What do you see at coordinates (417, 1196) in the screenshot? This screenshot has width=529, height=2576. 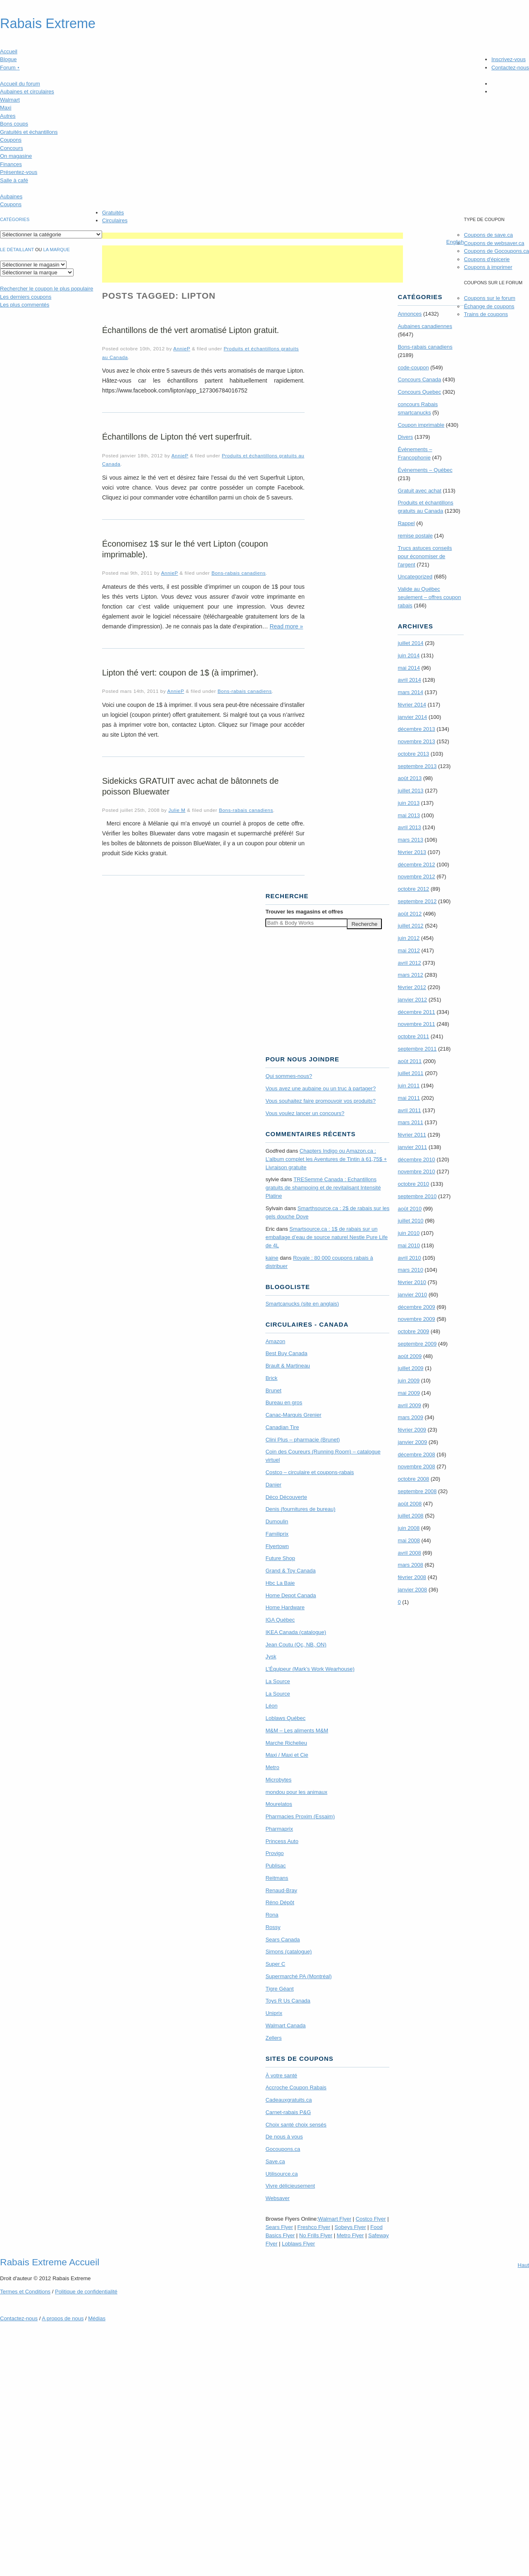 I see `septembre 2010` at bounding box center [417, 1196].